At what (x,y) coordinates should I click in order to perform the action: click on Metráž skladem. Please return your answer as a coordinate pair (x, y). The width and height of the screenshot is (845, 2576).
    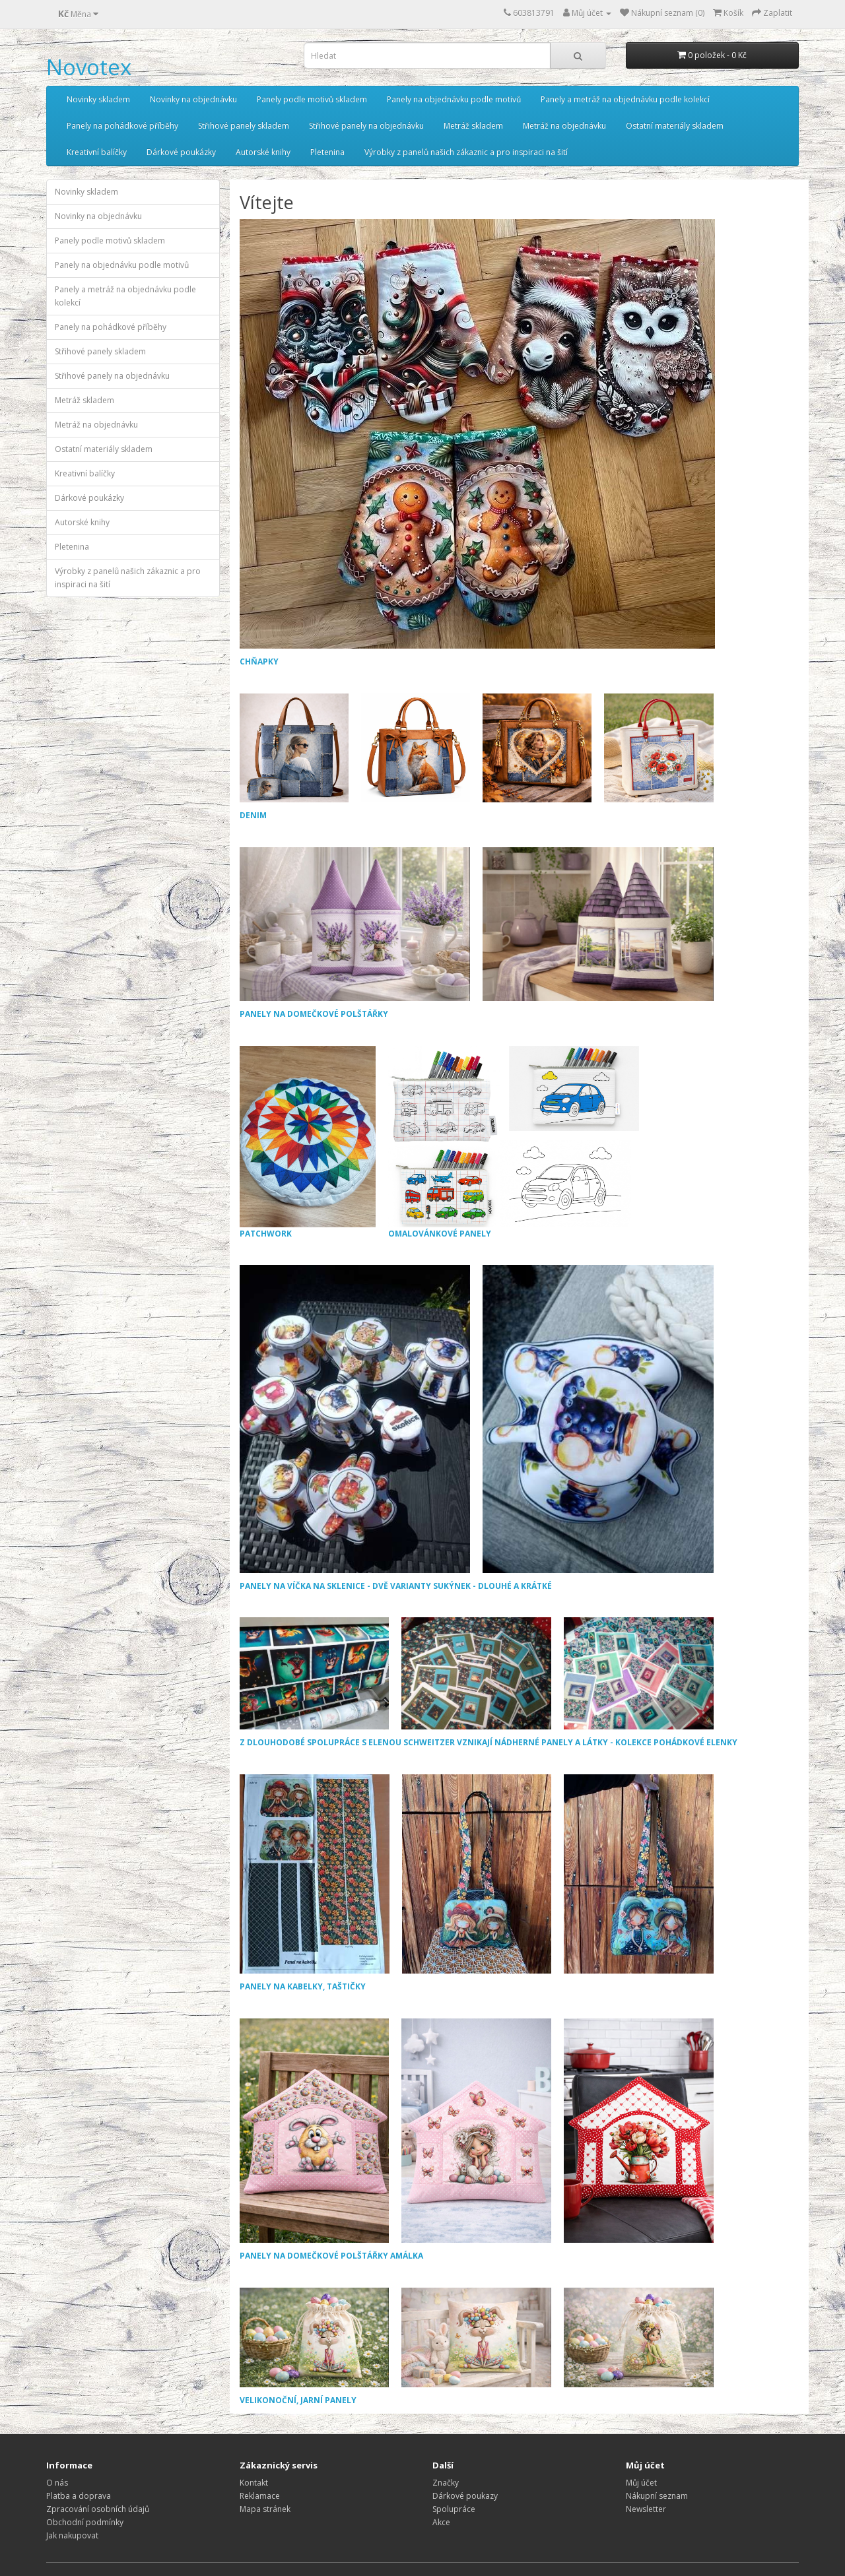
    Looking at the image, I should click on (473, 125).